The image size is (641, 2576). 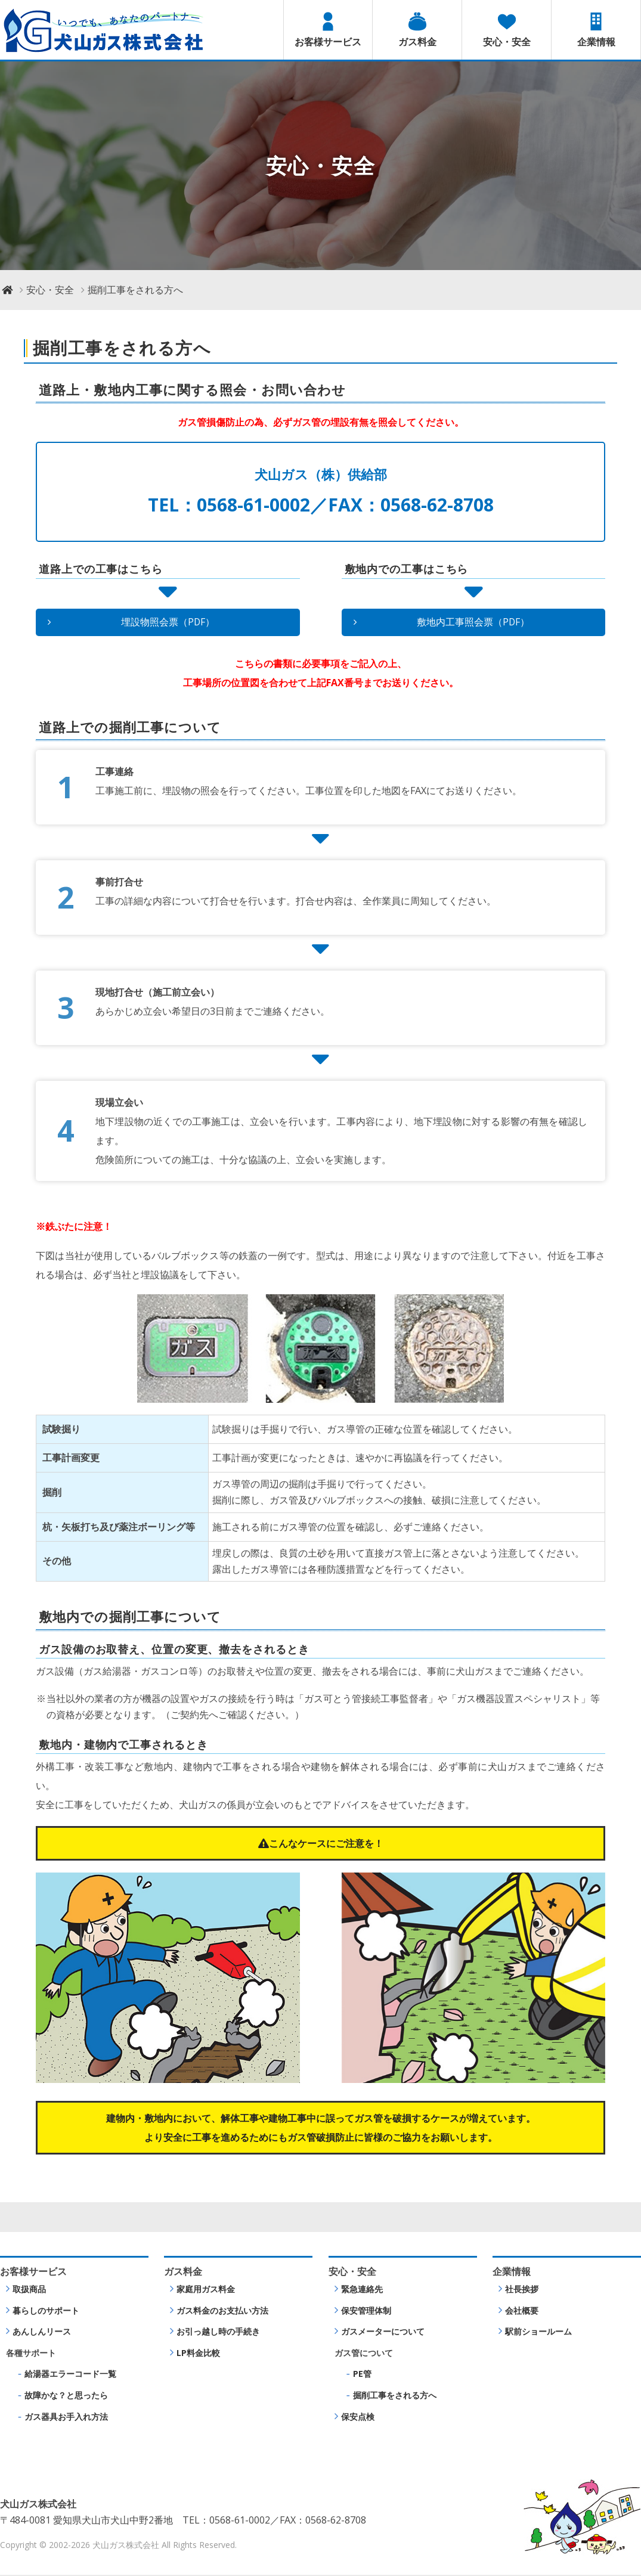 I want to click on 故障かな？と思ったら, so click(x=66, y=2395).